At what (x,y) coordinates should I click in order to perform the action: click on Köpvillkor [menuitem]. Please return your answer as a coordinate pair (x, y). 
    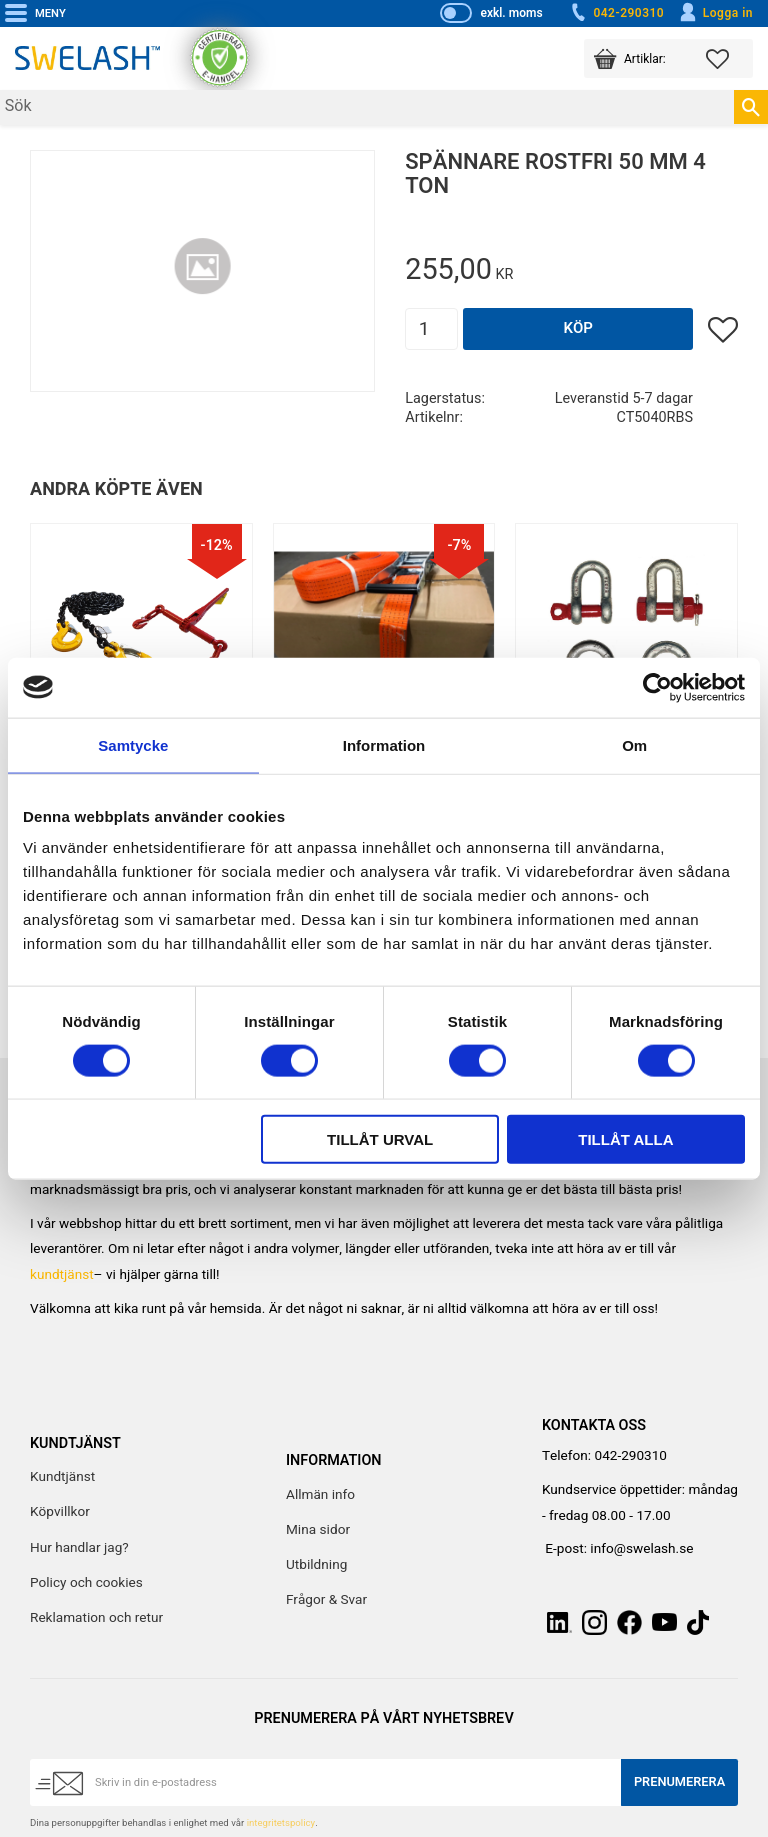
    Looking at the image, I should click on (60, 1512).